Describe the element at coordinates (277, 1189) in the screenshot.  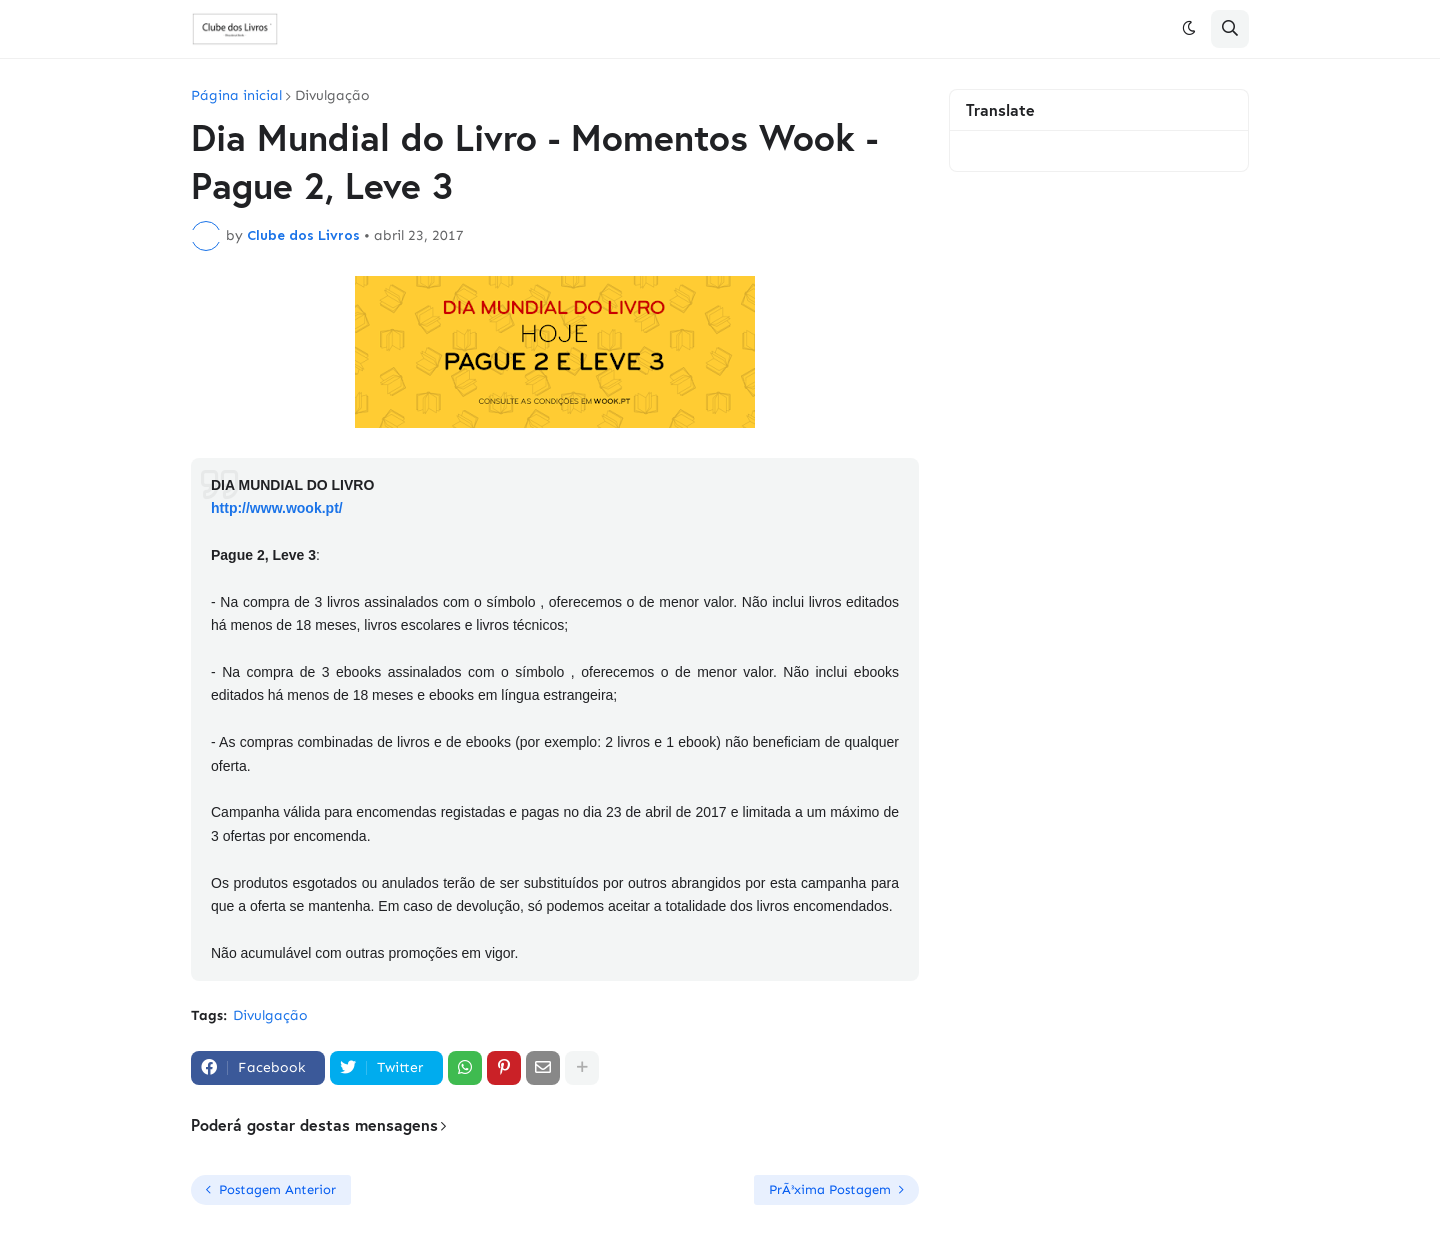
I see `Postagem Anterior` at that location.